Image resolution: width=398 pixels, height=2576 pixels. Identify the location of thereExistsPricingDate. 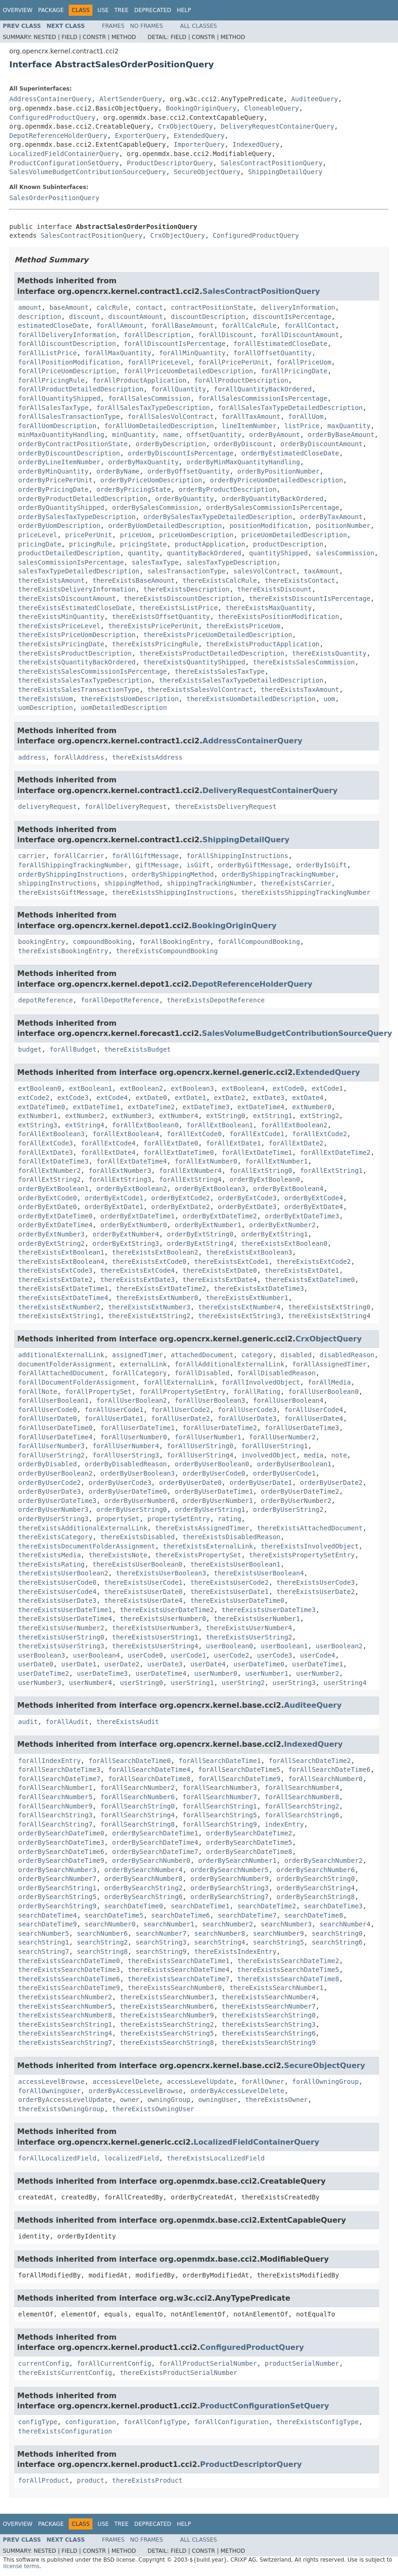
(61, 644).